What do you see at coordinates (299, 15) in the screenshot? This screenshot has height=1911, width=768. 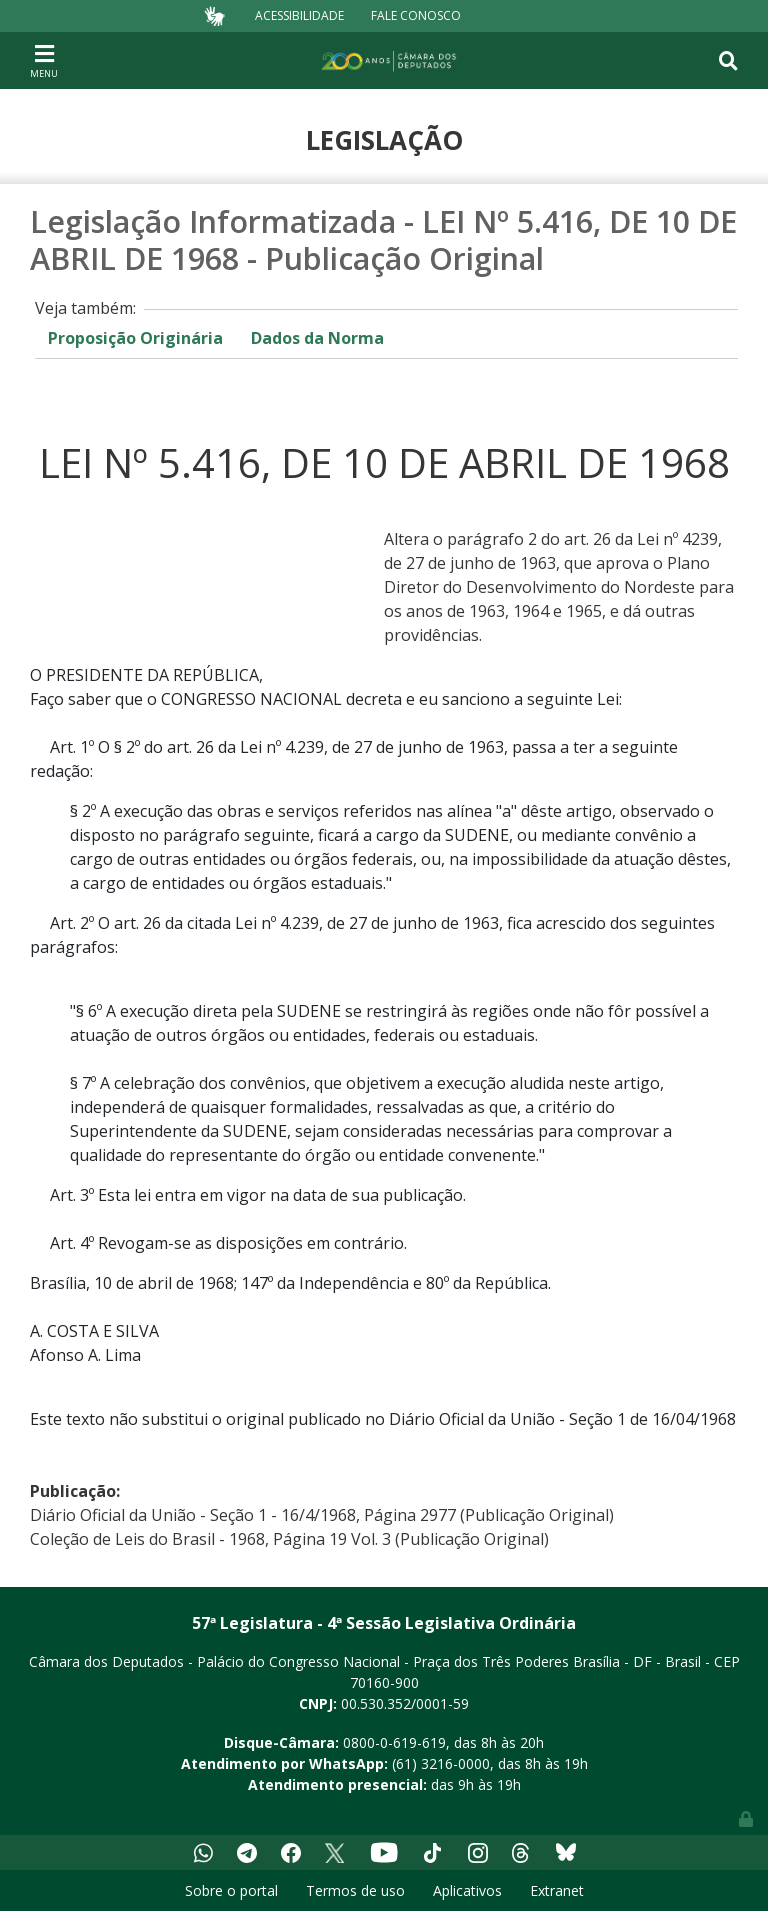 I see `Acessibilidade` at bounding box center [299, 15].